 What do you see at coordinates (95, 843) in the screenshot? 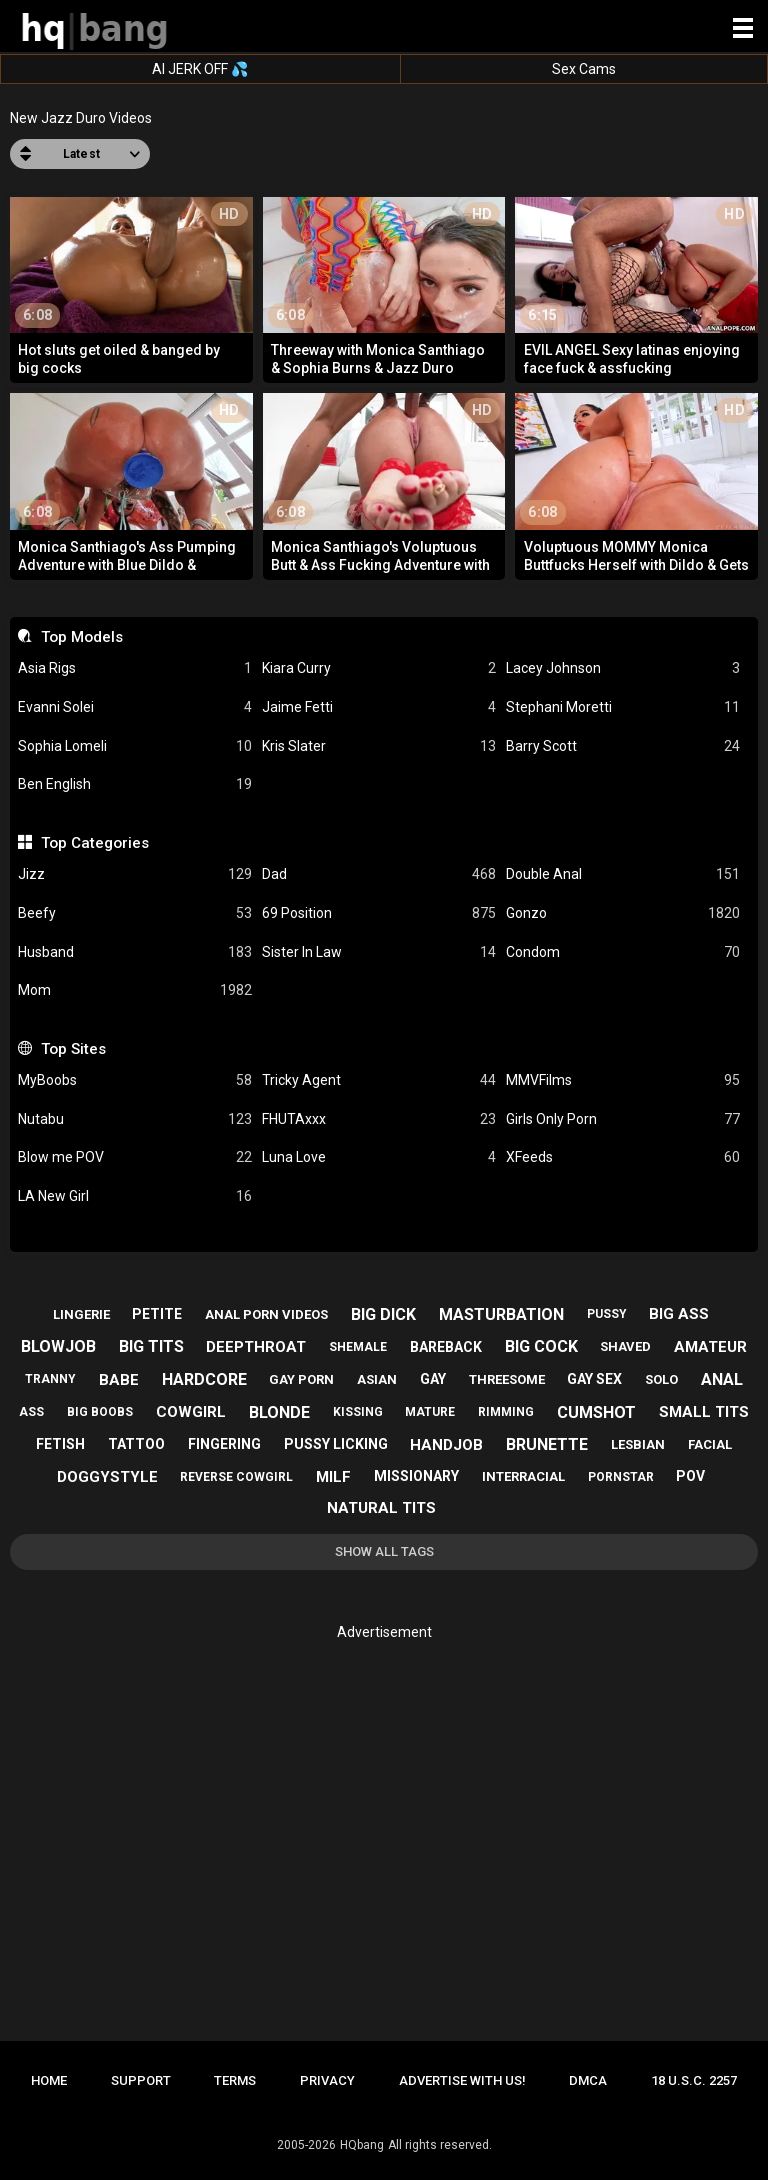
I see `Top Categories` at bounding box center [95, 843].